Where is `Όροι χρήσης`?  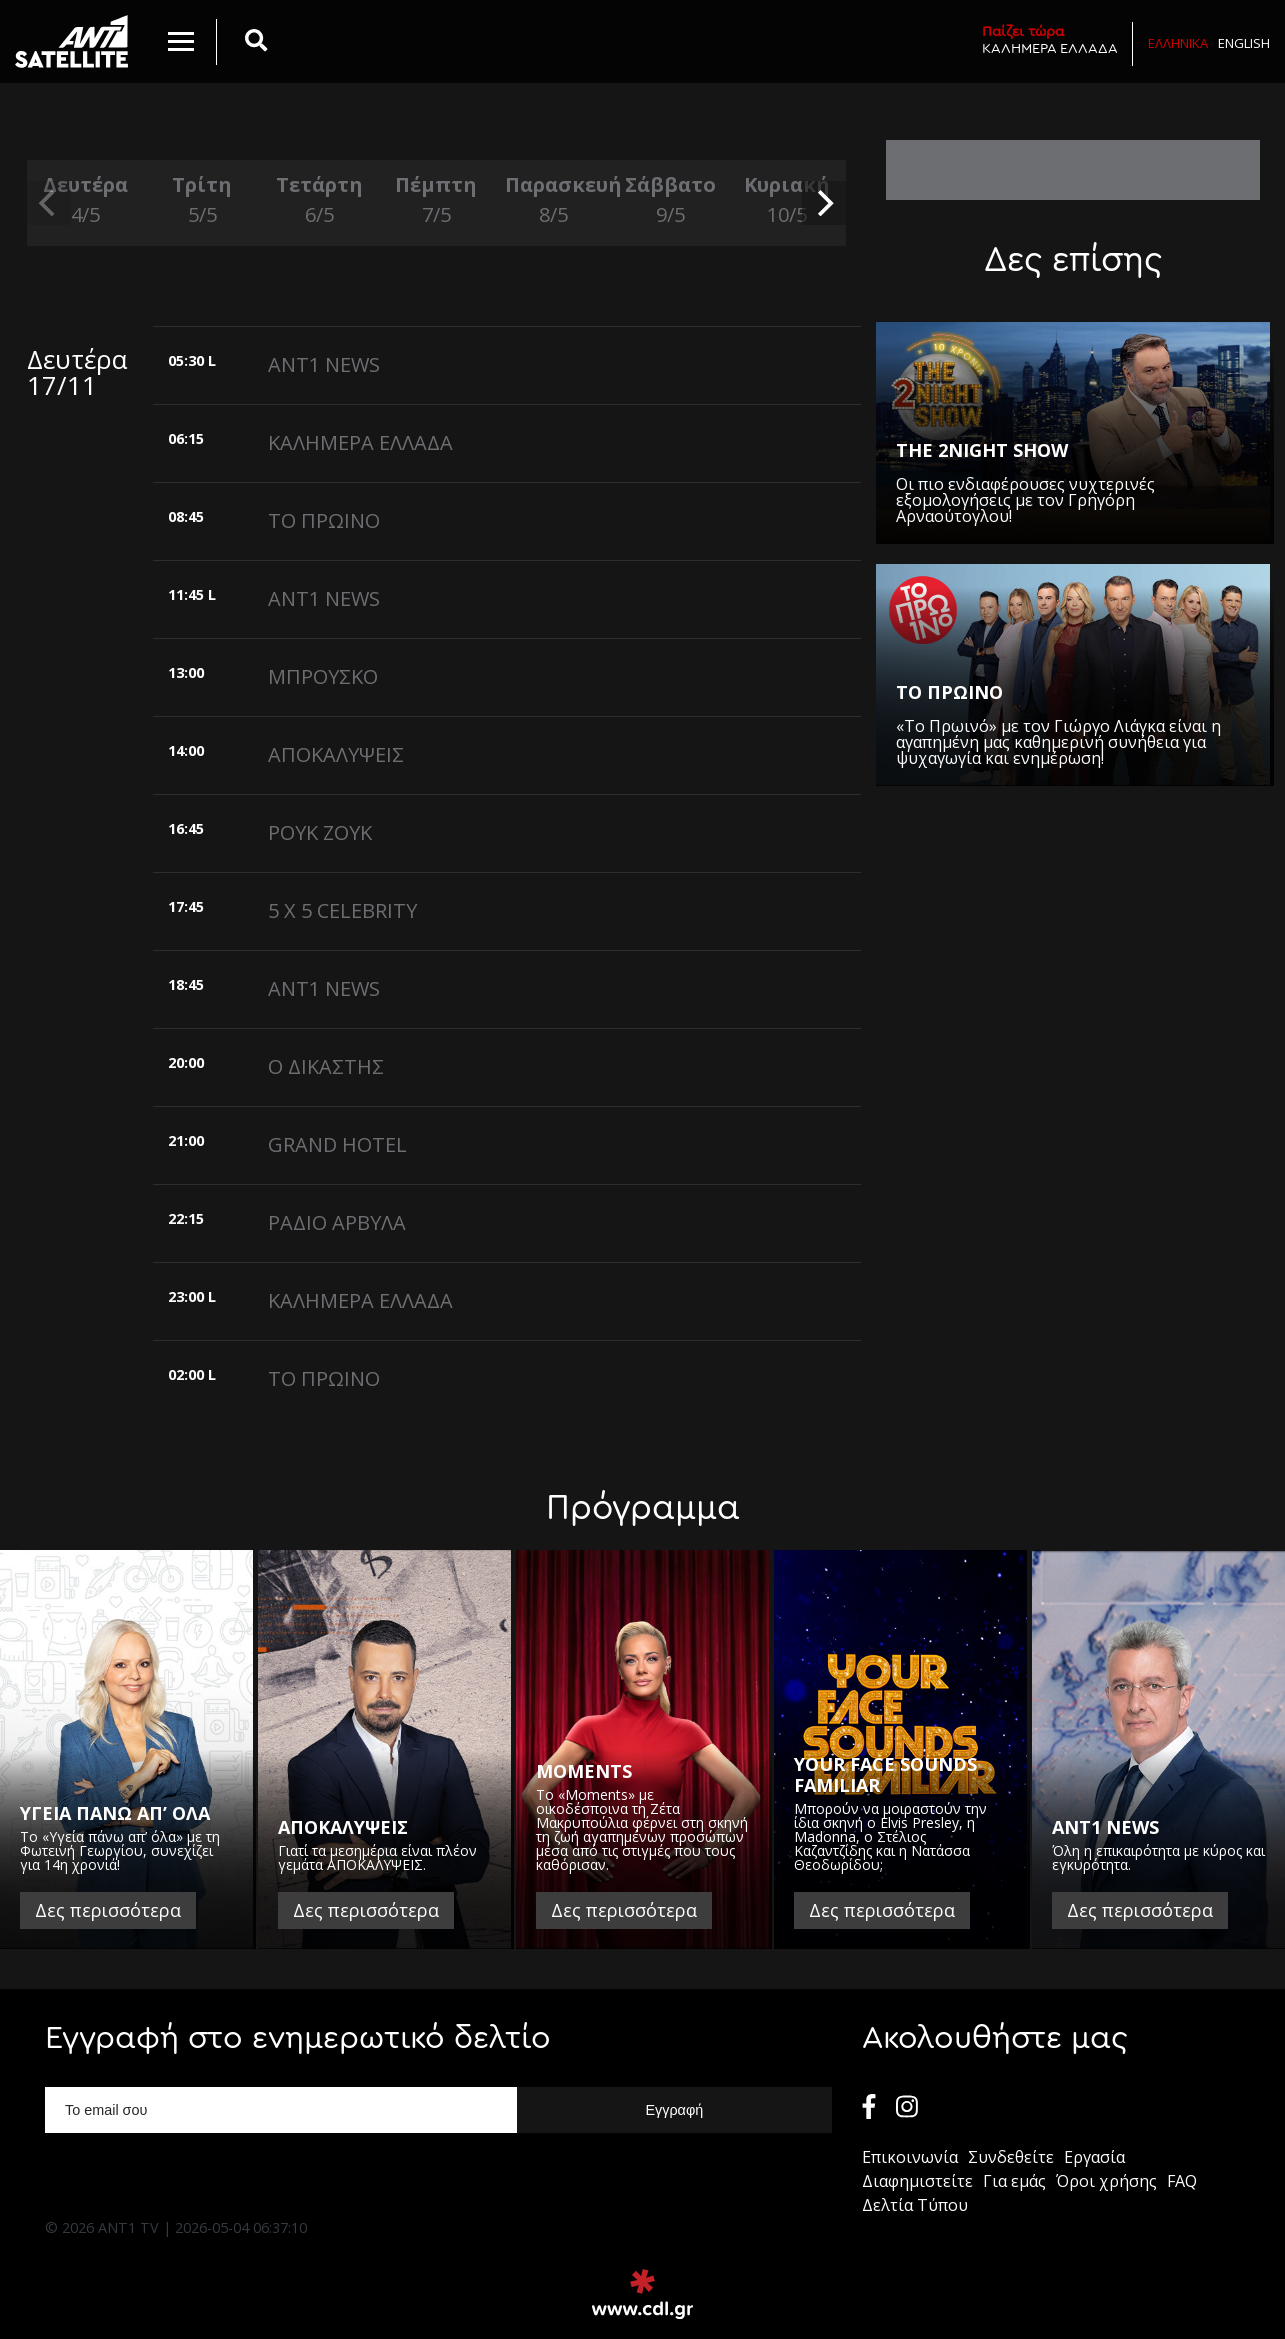
Όροι χρήσης is located at coordinates (1106, 2181).